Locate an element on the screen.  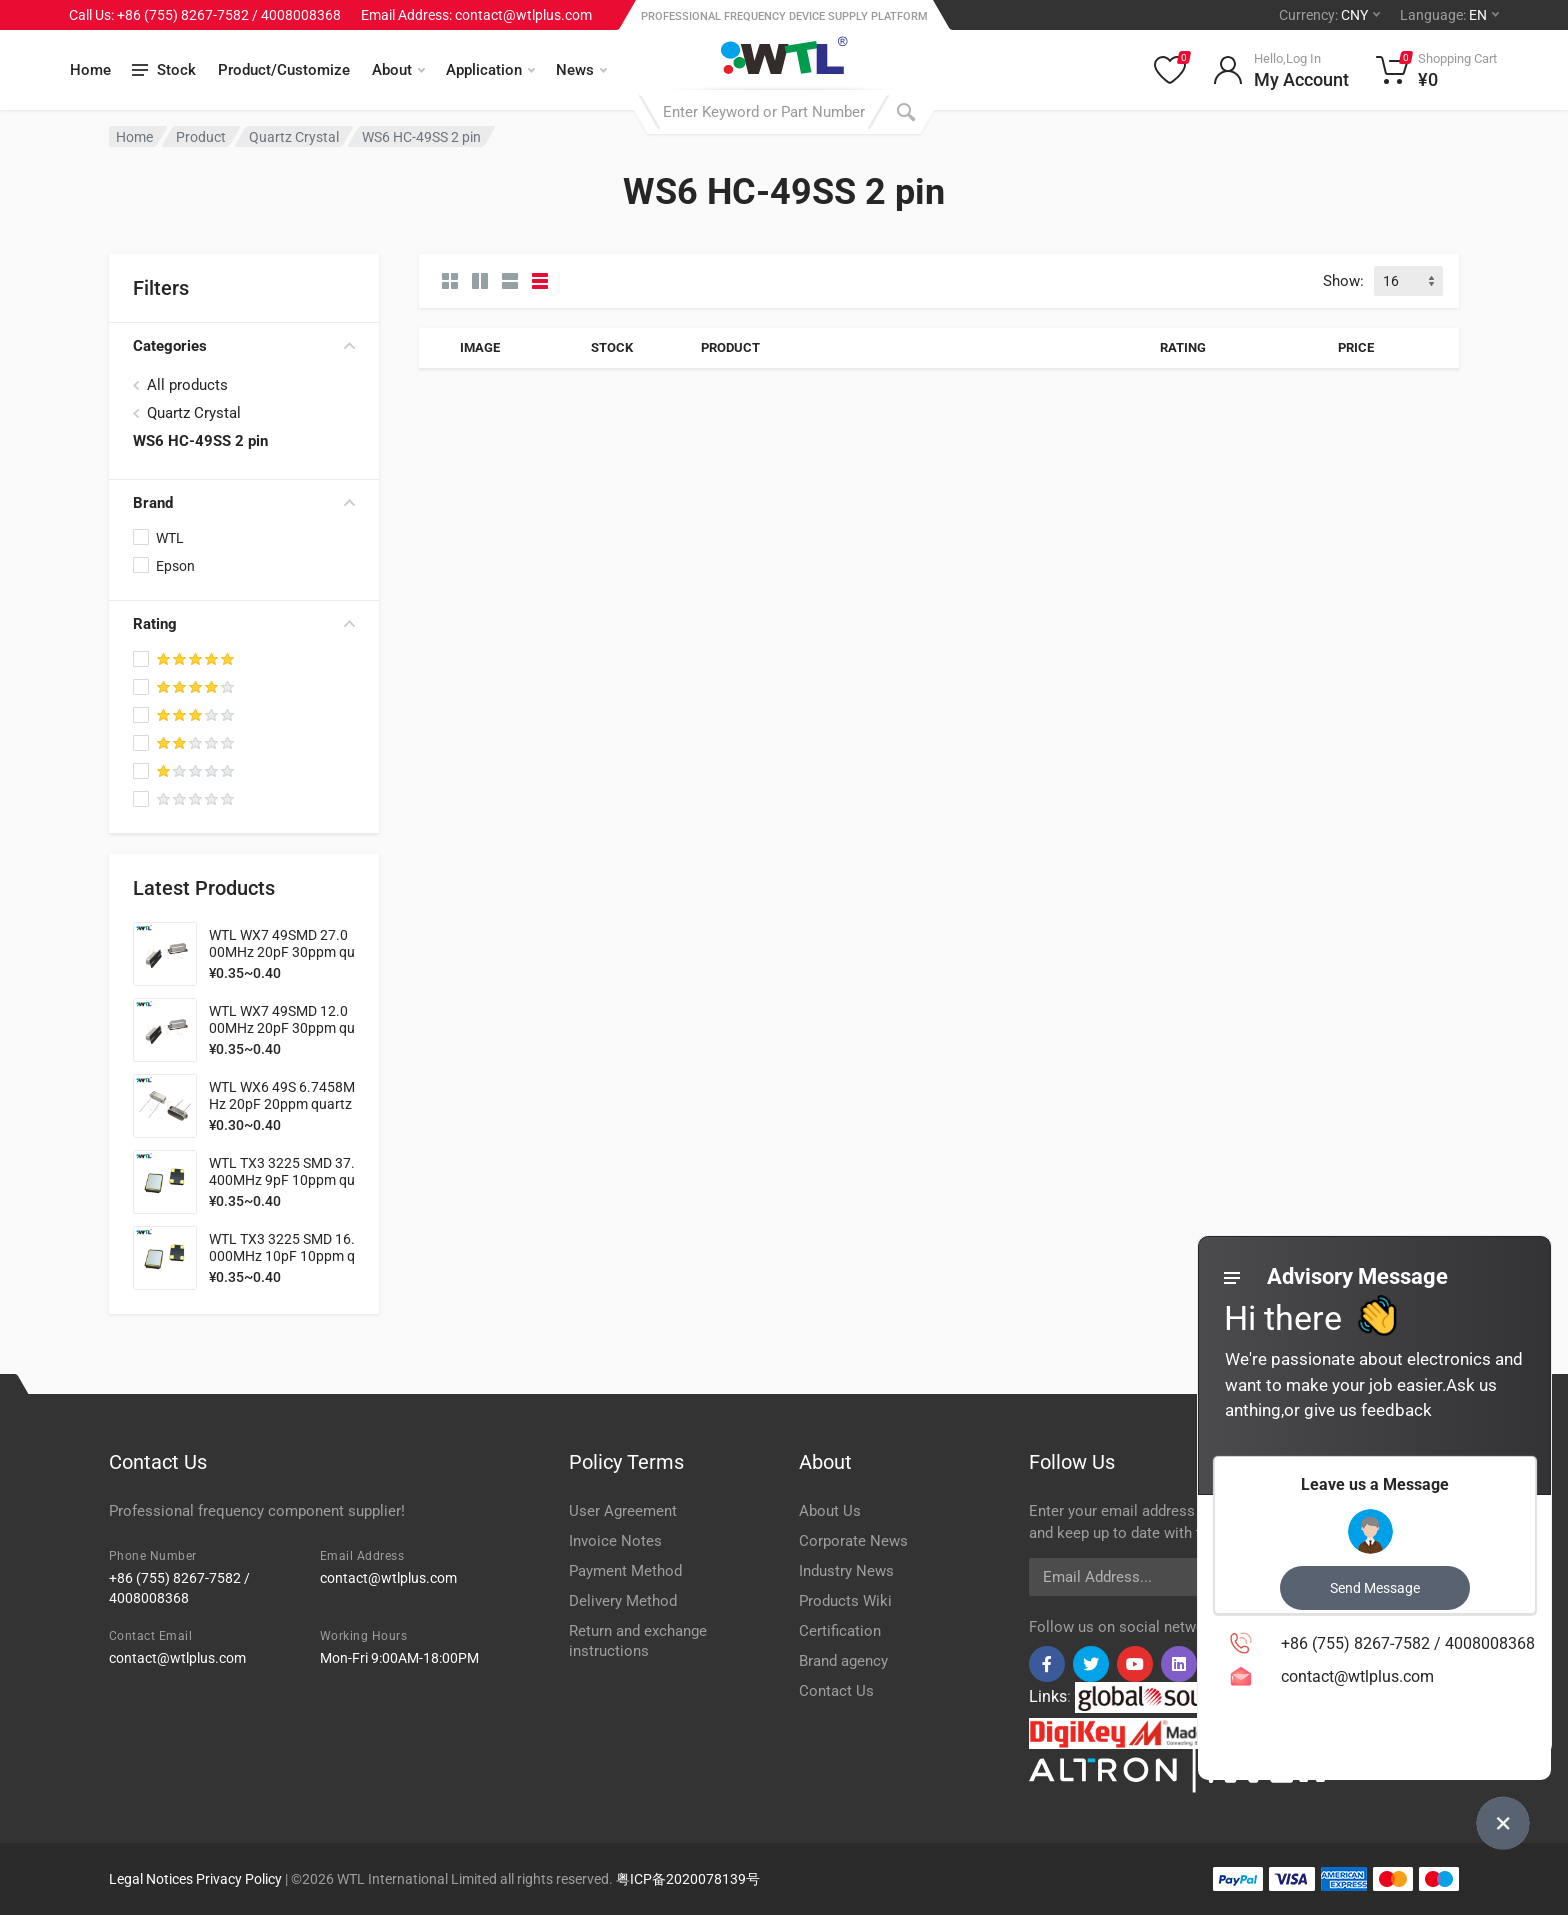
Privacy Policy is located at coordinates (239, 1879).